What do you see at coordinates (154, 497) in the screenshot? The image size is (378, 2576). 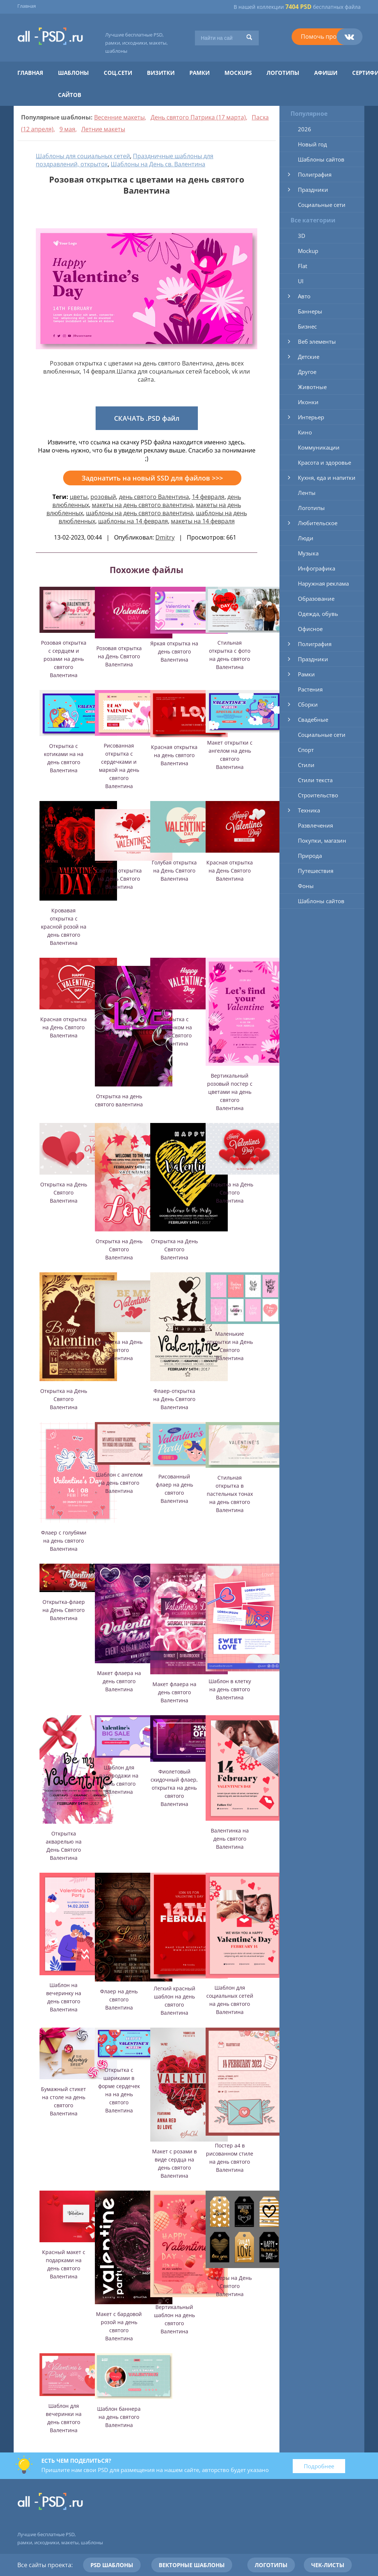 I see `день святого Валентина` at bounding box center [154, 497].